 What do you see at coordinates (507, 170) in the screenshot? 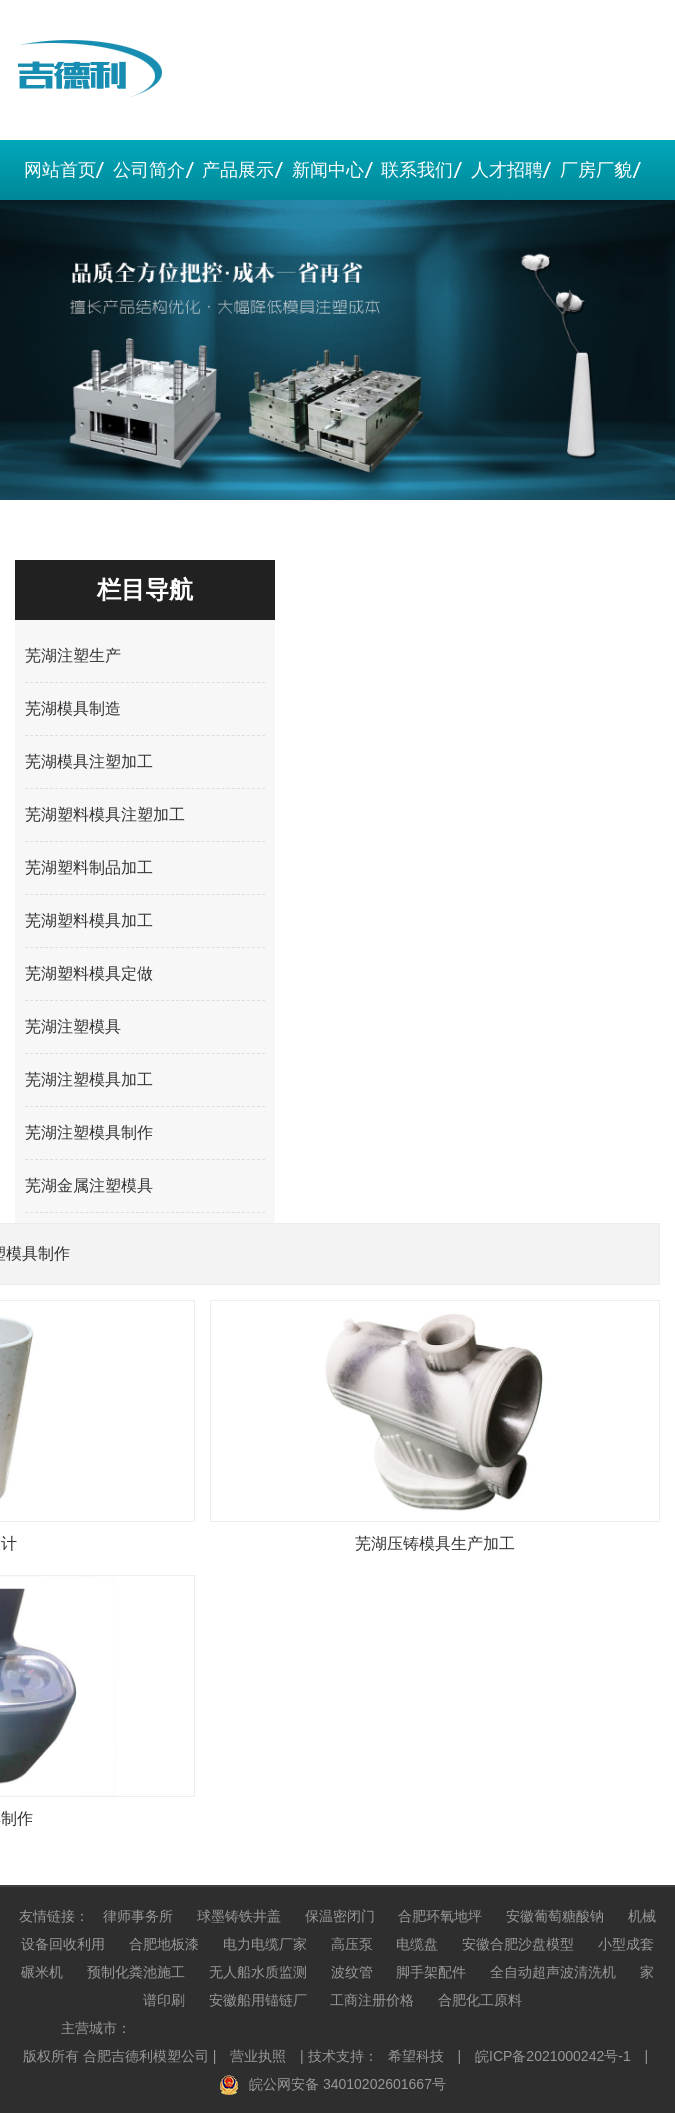
I see `人才招聘` at bounding box center [507, 170].